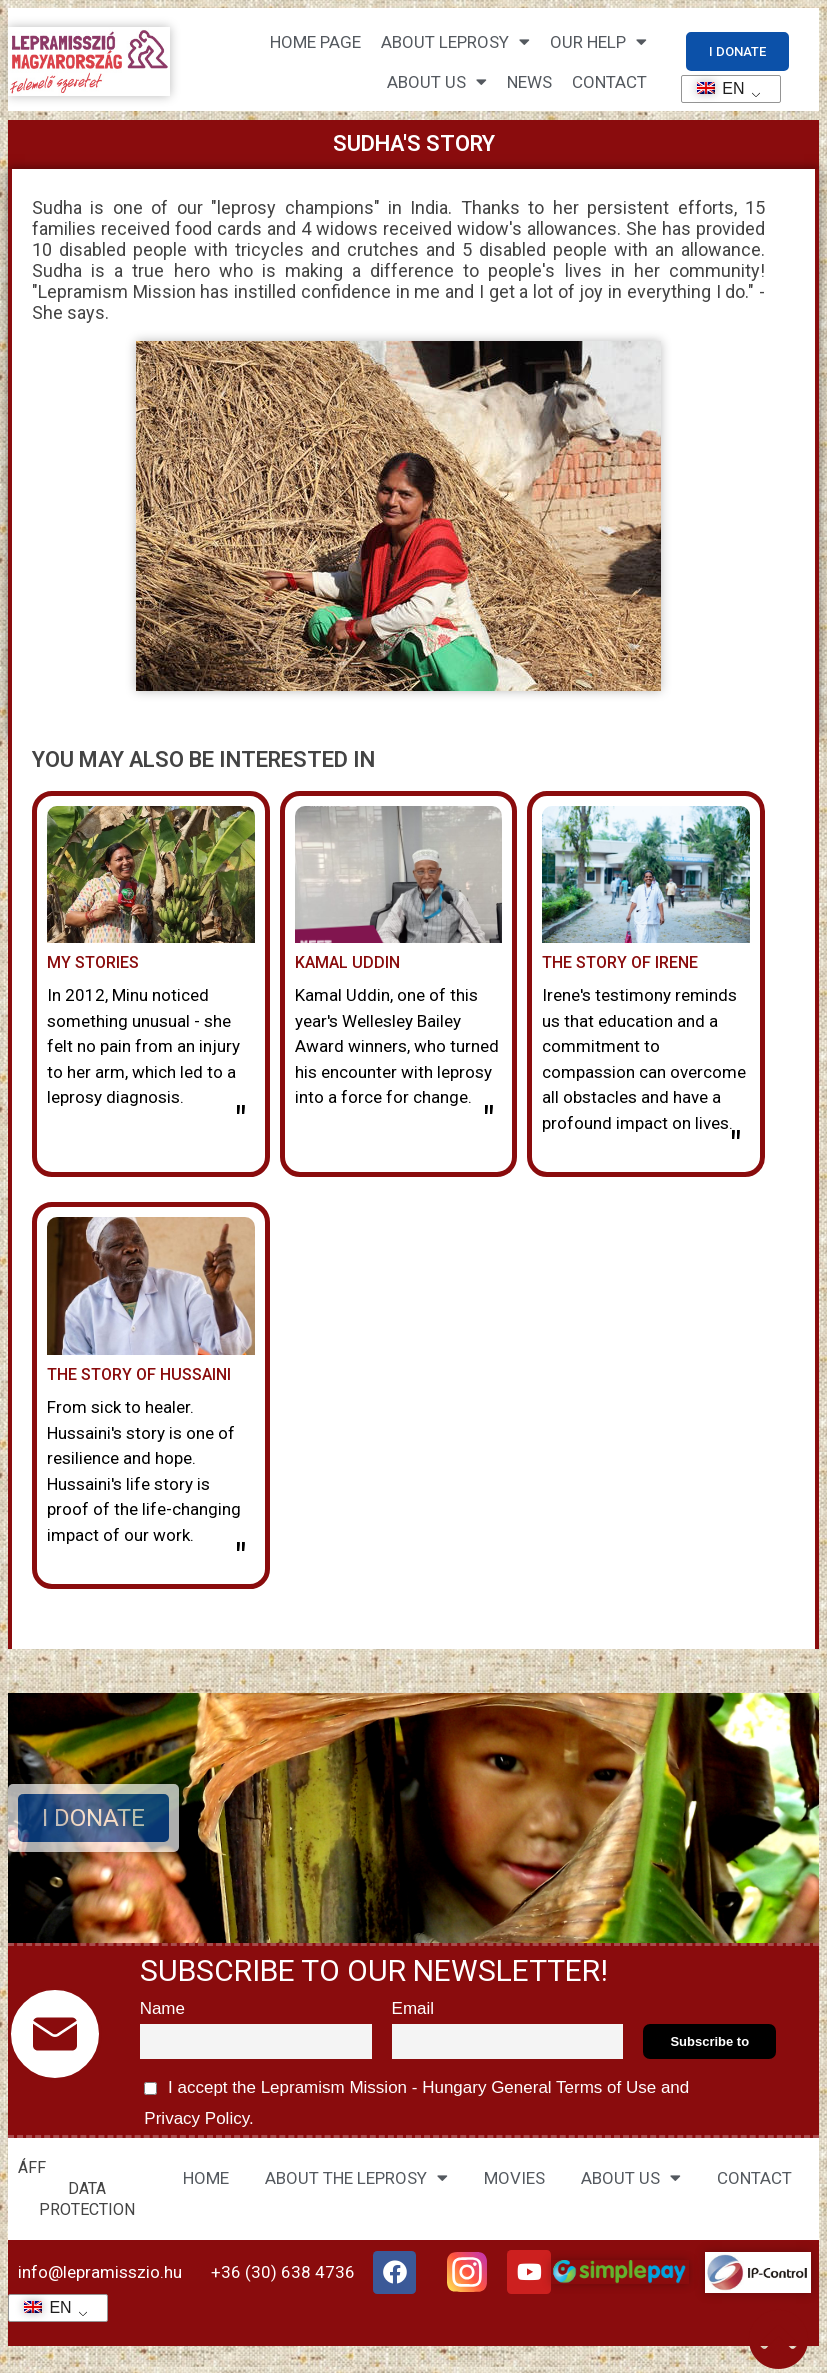 The width and height of the screenshot is (827, 2373). What do you see at coordinates (413, 2008) in the screenshot?
I see `Email` at bounding box center [413, 2008].